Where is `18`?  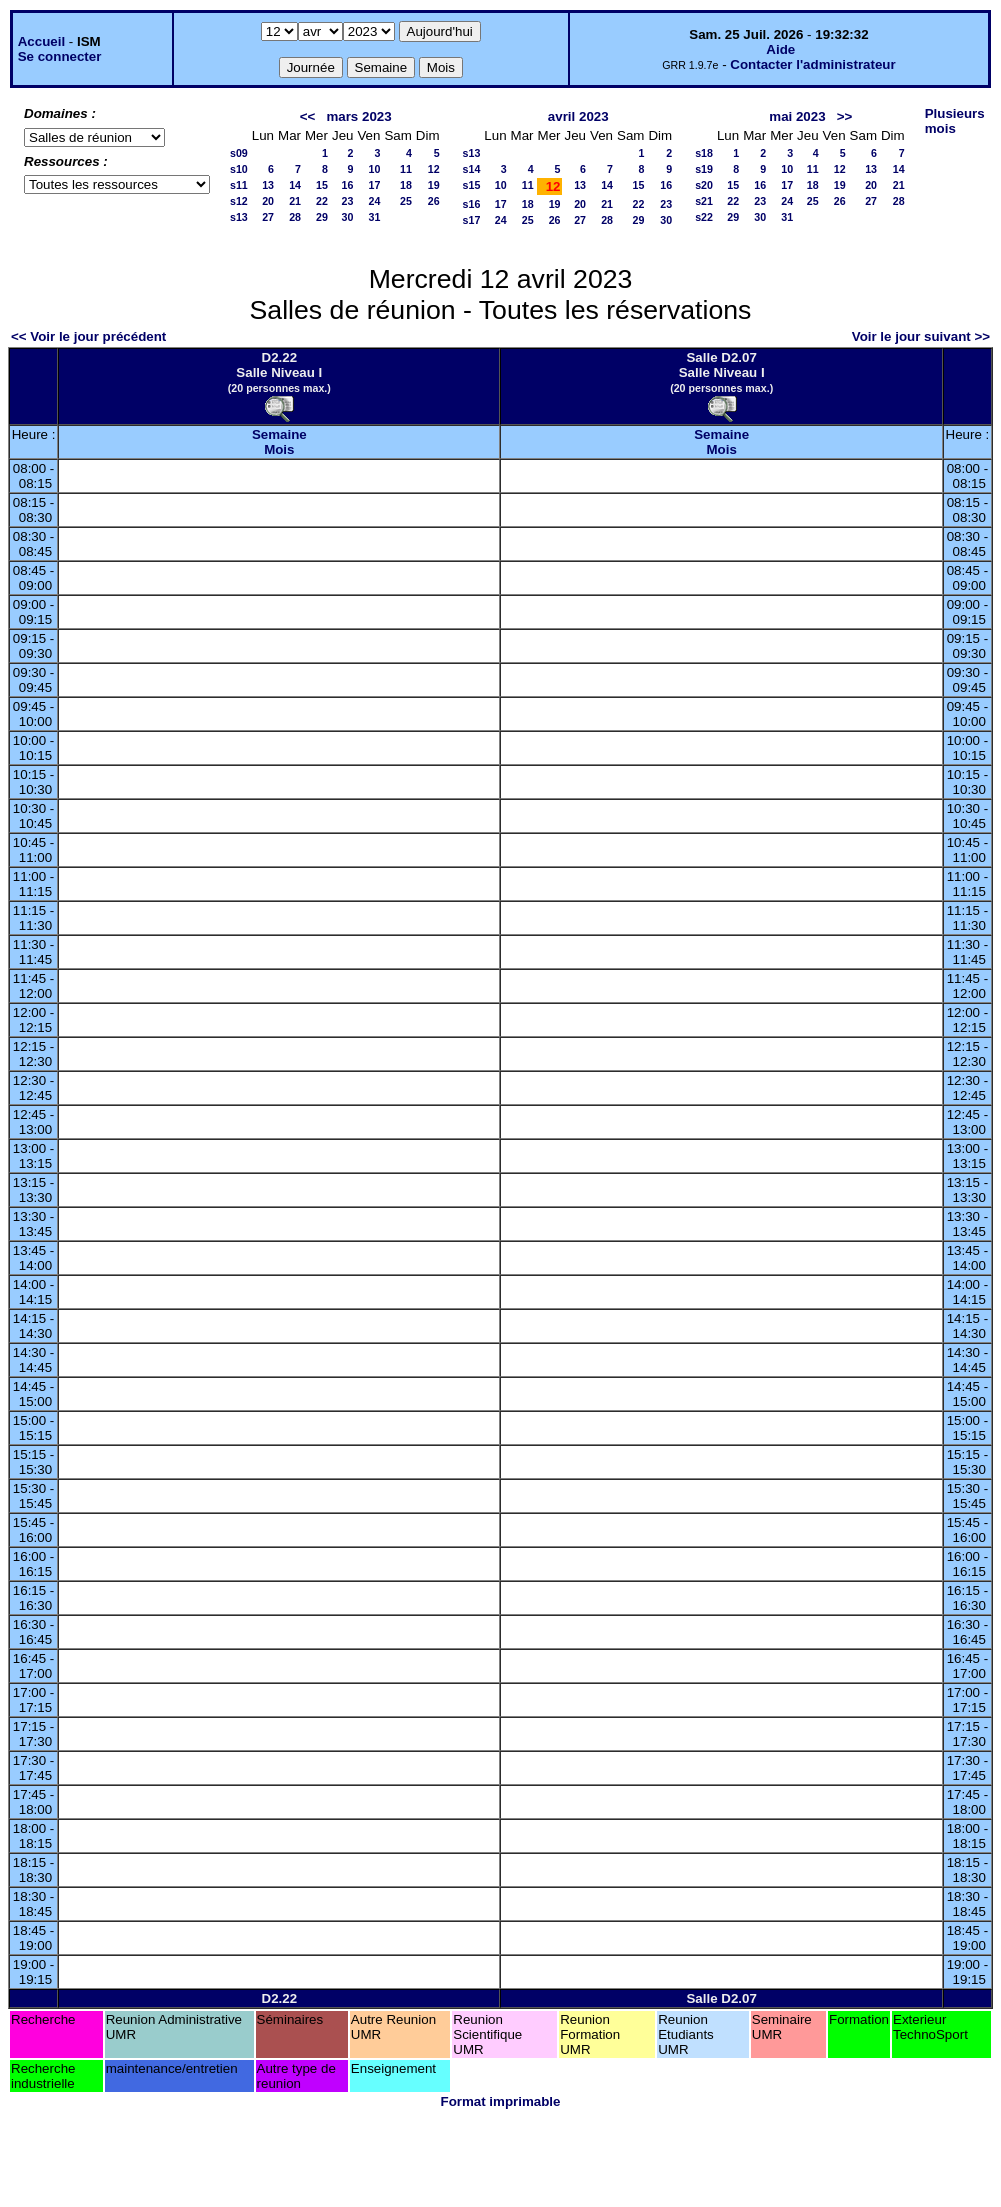 18 is located at coordinates (406, 185).